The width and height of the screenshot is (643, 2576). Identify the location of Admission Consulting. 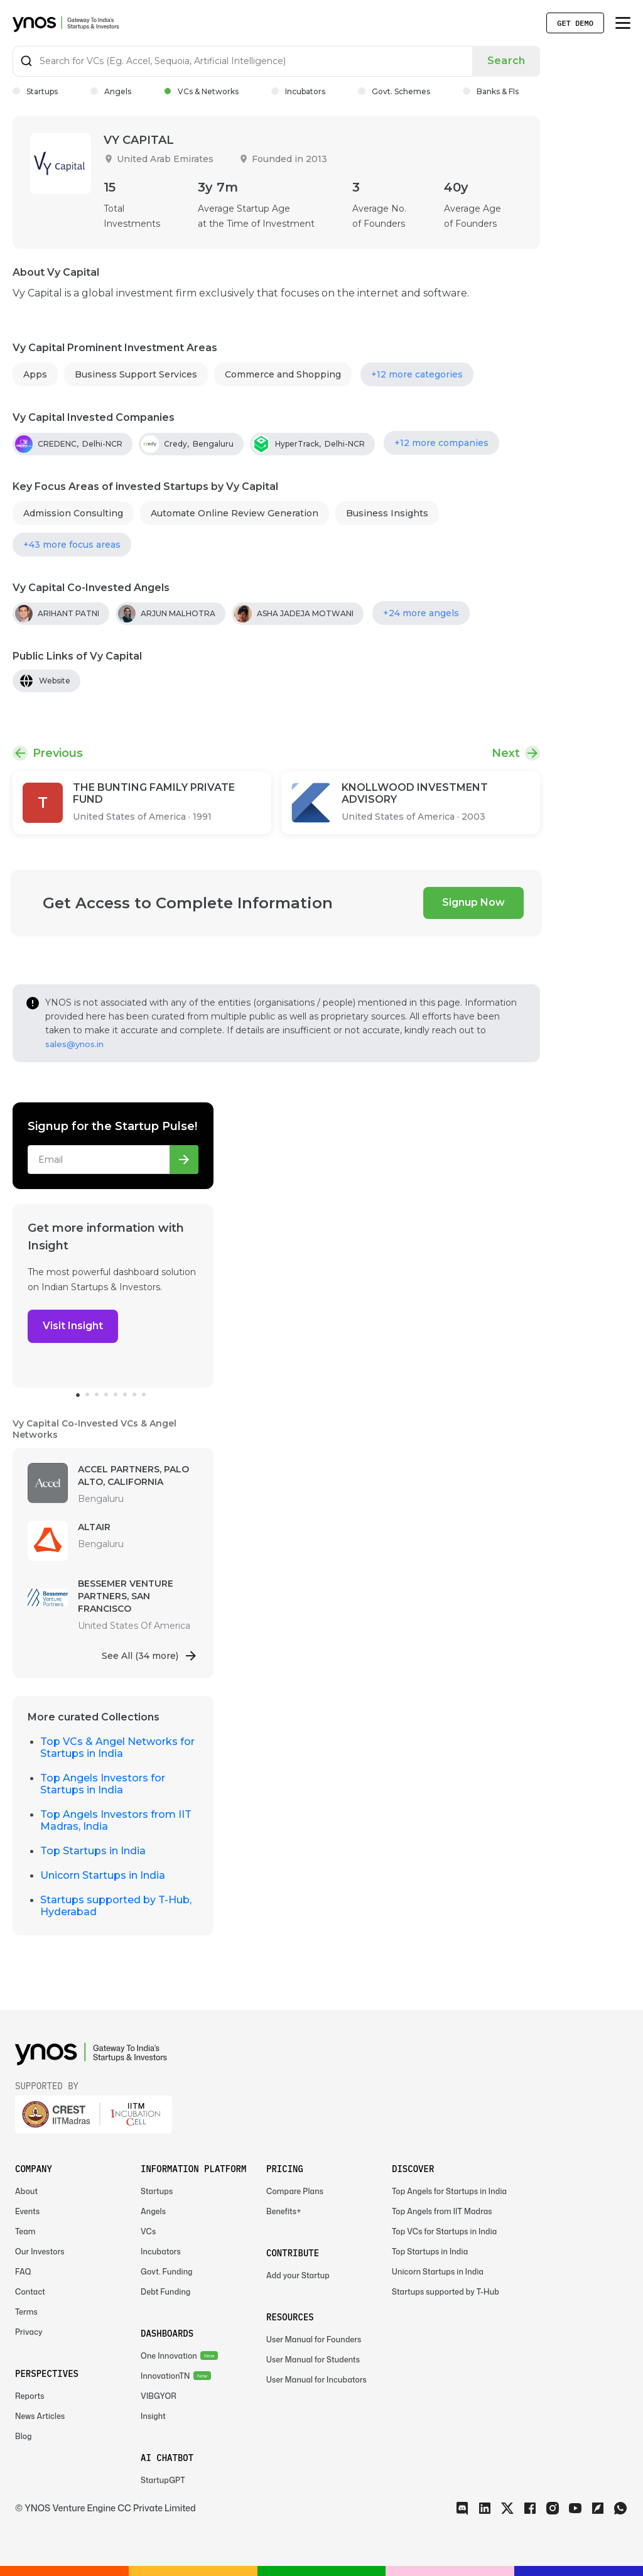
(73, 513).